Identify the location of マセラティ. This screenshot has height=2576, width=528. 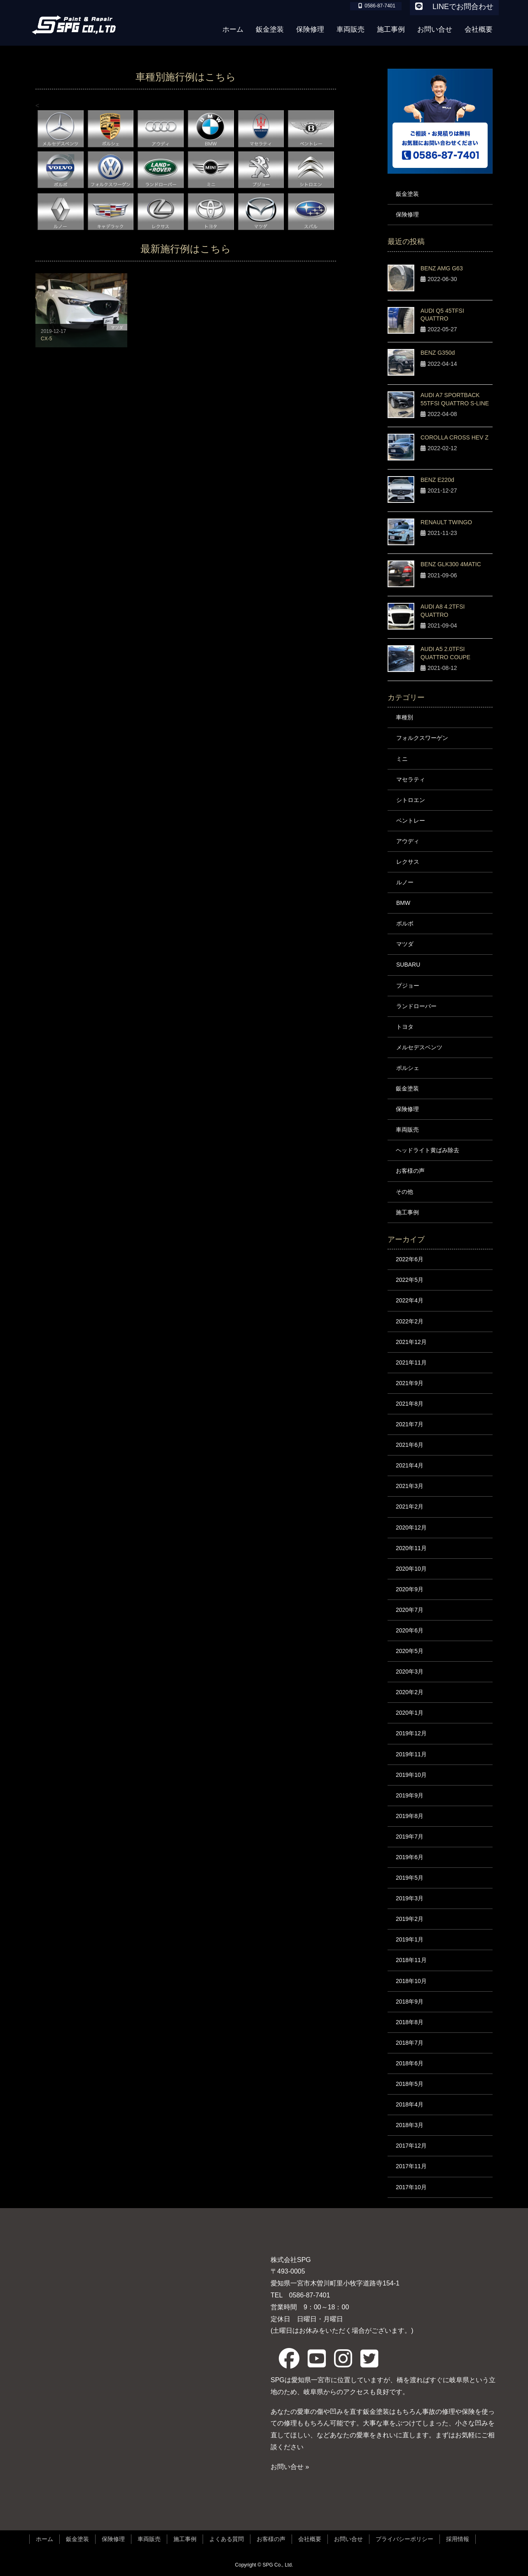
(410, 779).